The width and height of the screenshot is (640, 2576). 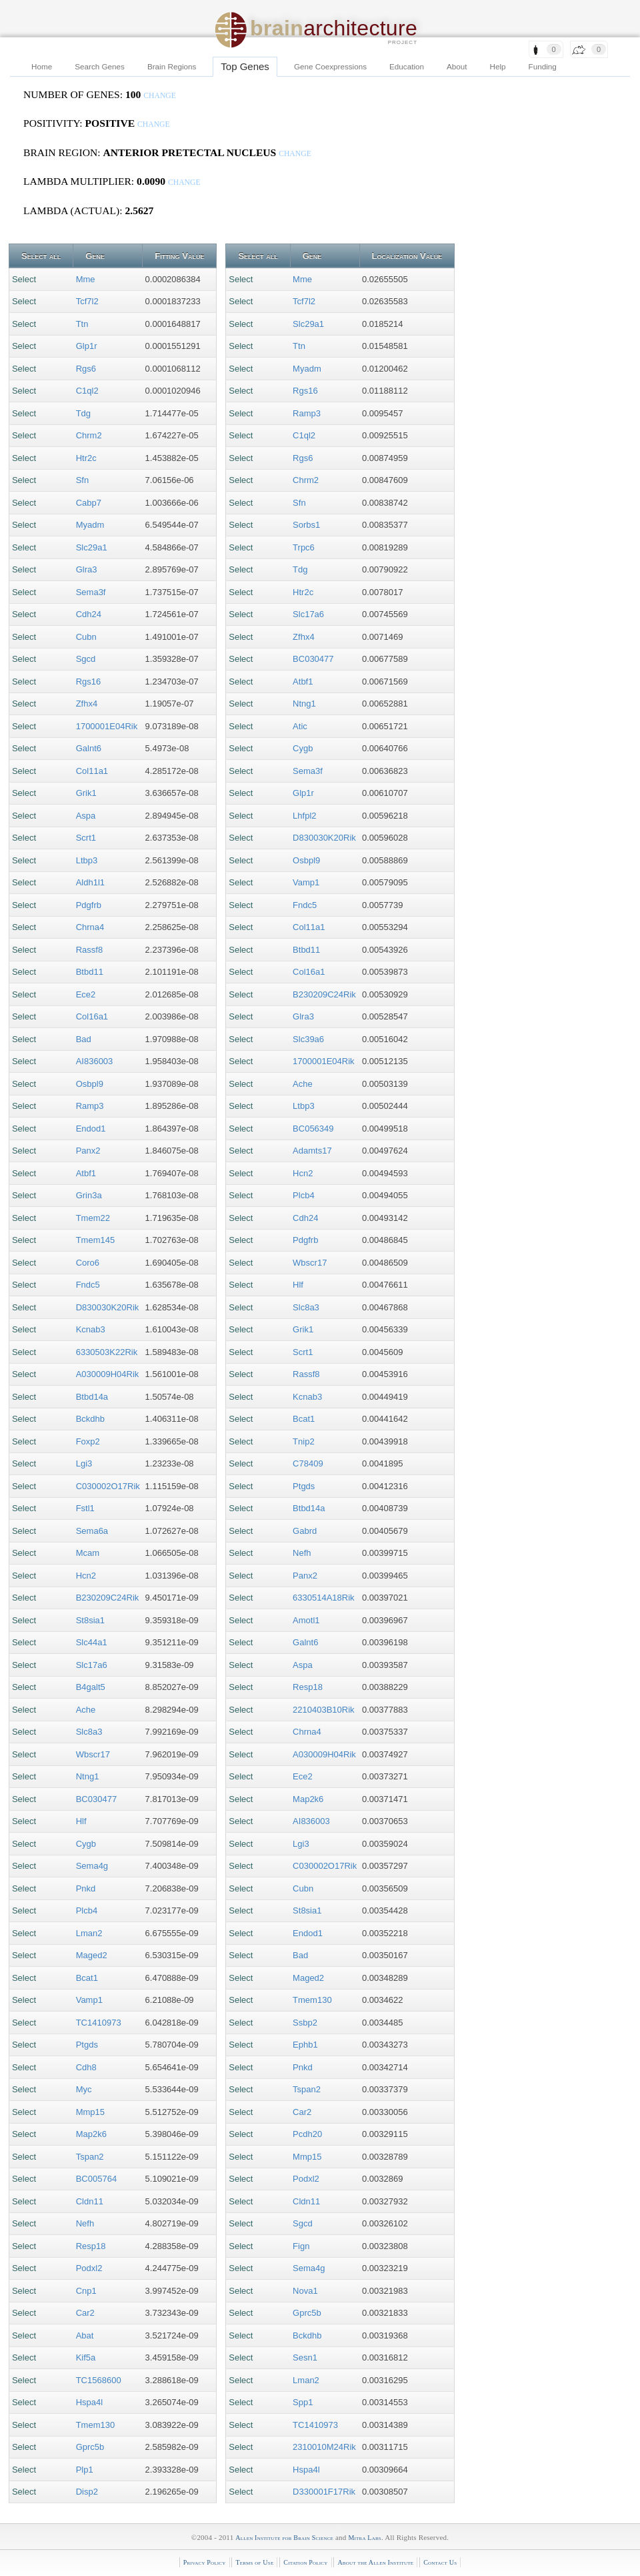 I want to click on Plcb4, so click(x=87, y=1910).